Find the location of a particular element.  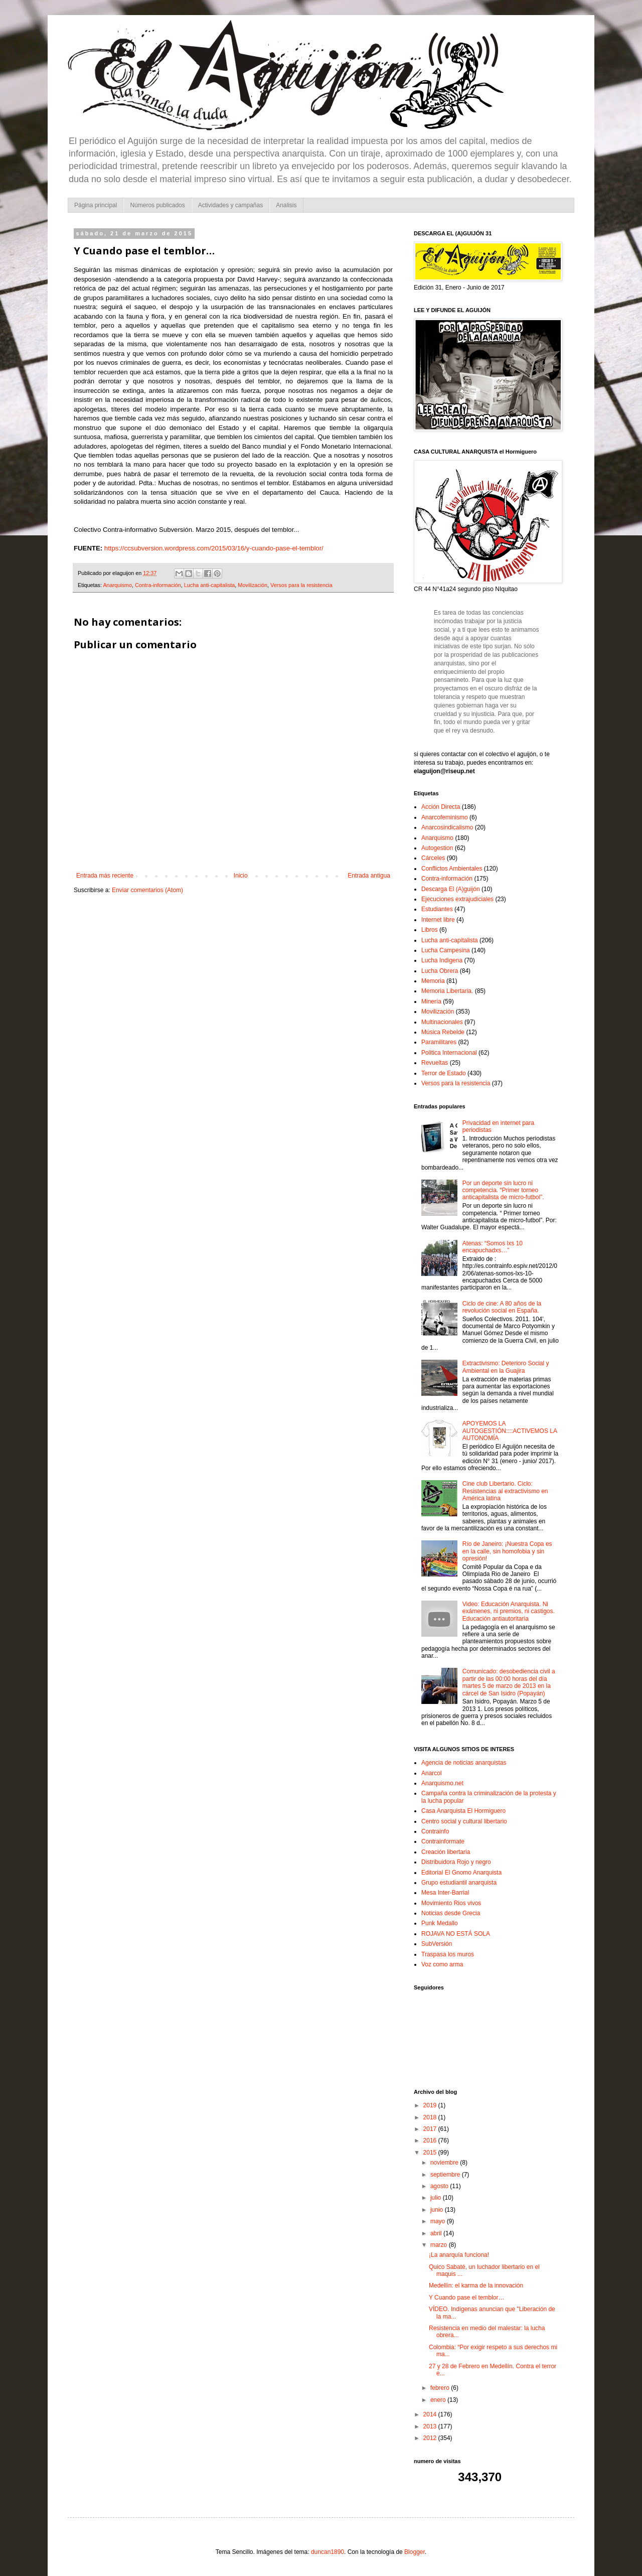

Terror de Estado is located at coordinates (443, 1073).